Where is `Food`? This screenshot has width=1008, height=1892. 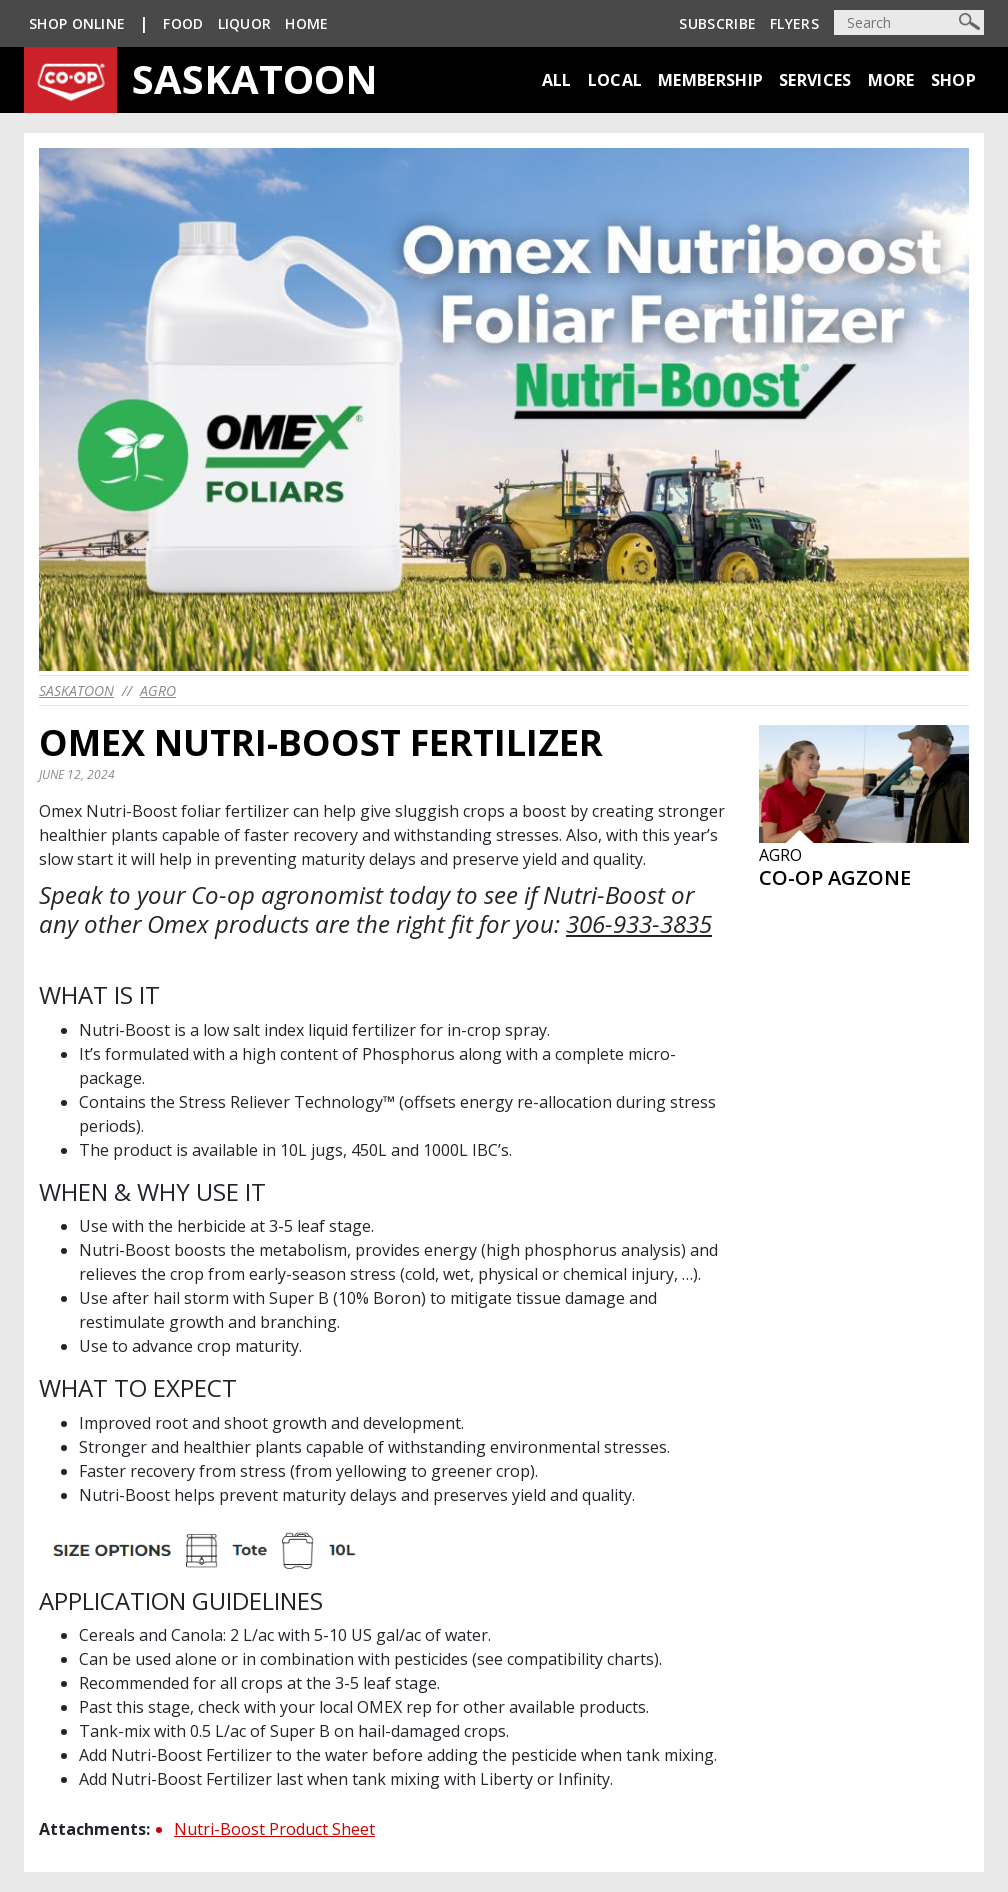 Food is located at coordinates (183, 23).